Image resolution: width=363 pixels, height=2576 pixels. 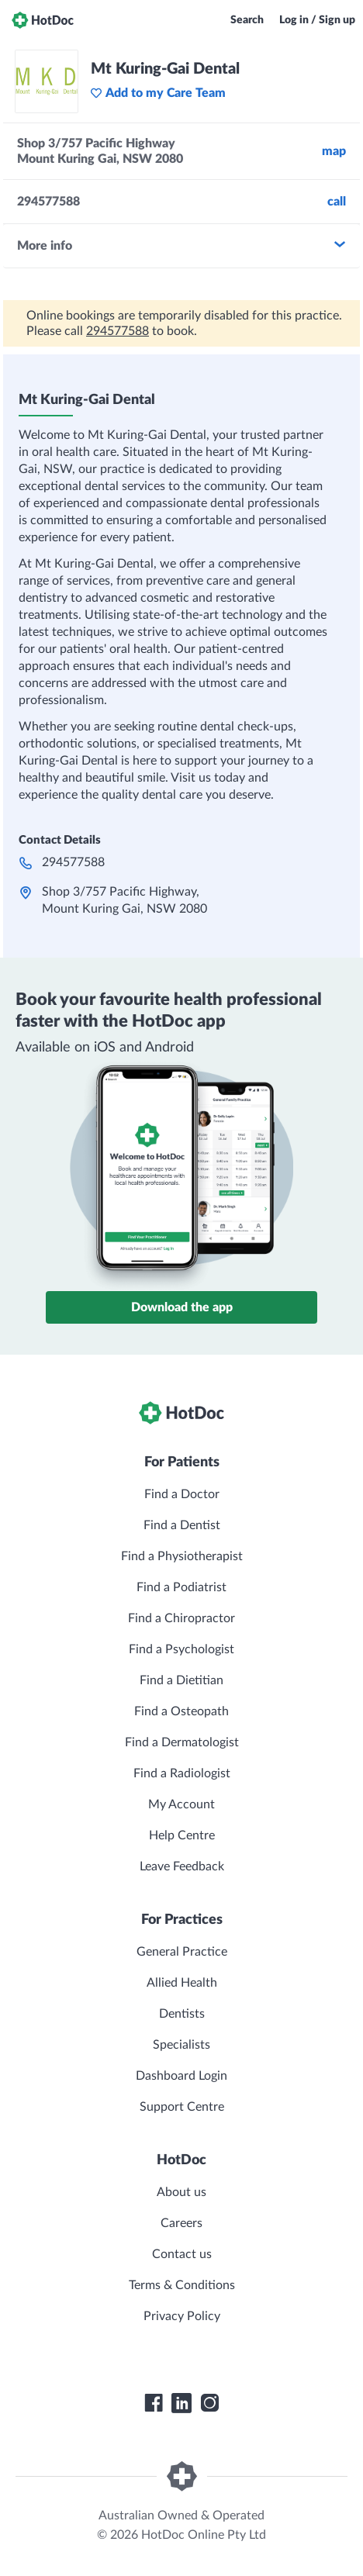 What do you see at coordinates (181, 1773) in the screenshot?
I see `Find a Radiologist` at bounding box center [181, 1773].